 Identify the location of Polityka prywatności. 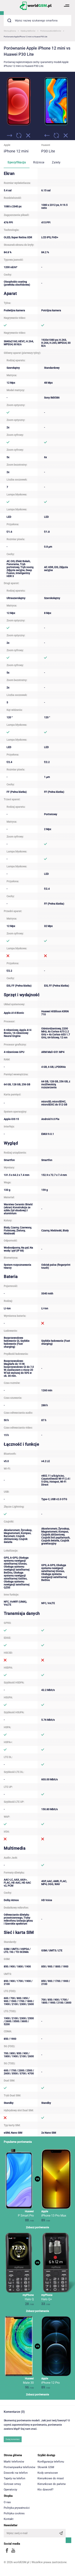
(17, 2507).